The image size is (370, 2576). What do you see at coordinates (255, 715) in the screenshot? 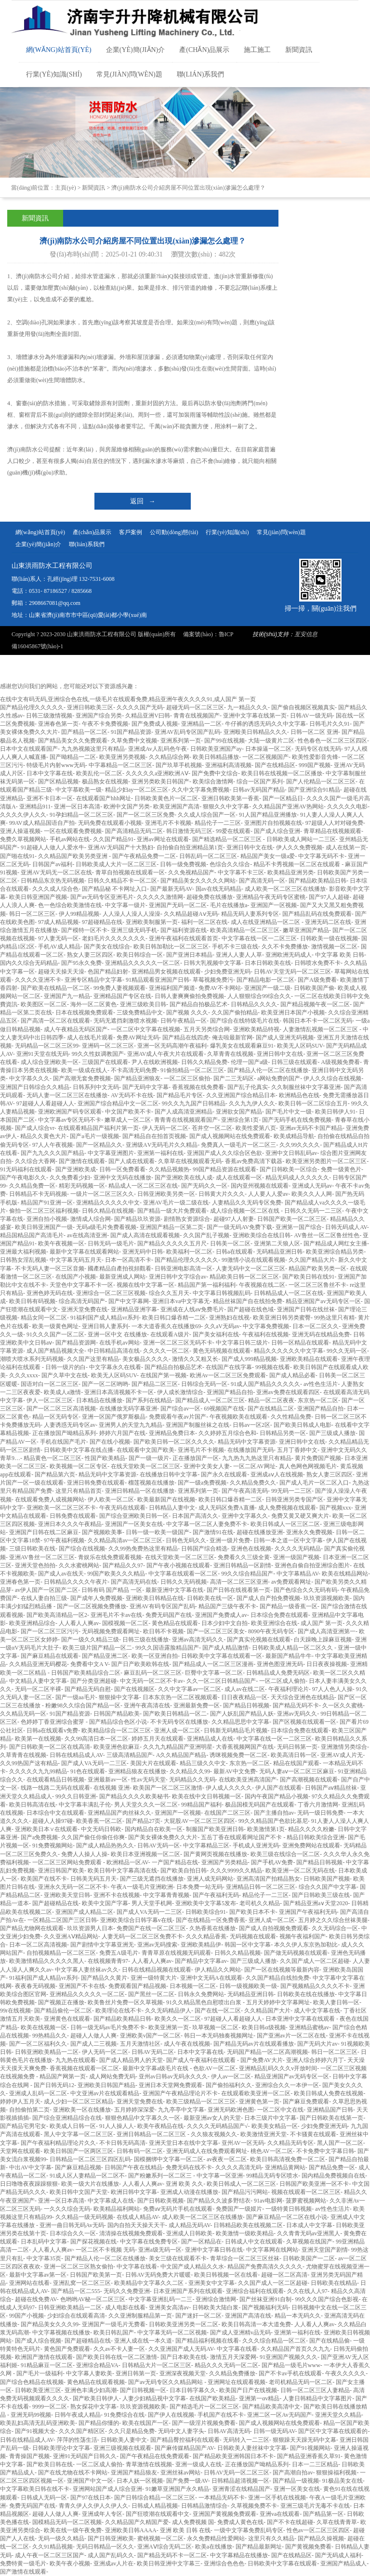
I see `亚洲中文字幕在线第一页` at bounding box center [255, 715].